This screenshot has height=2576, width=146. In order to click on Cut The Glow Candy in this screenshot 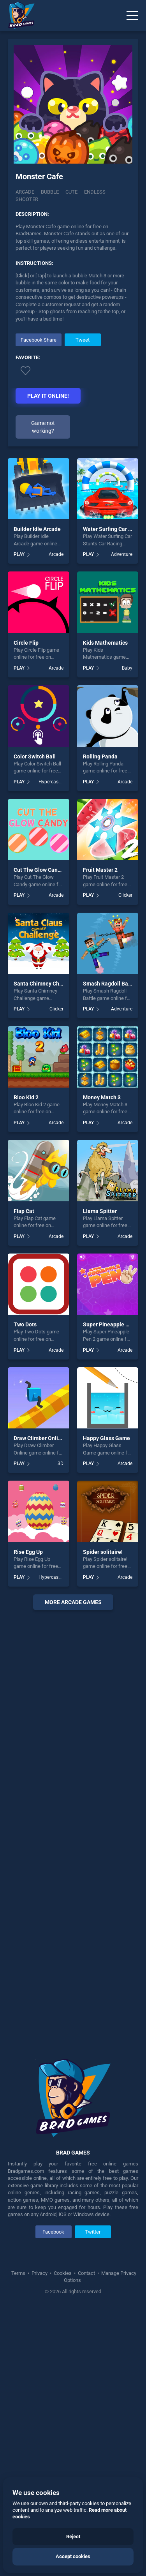, I will do `click(38, 870)`.